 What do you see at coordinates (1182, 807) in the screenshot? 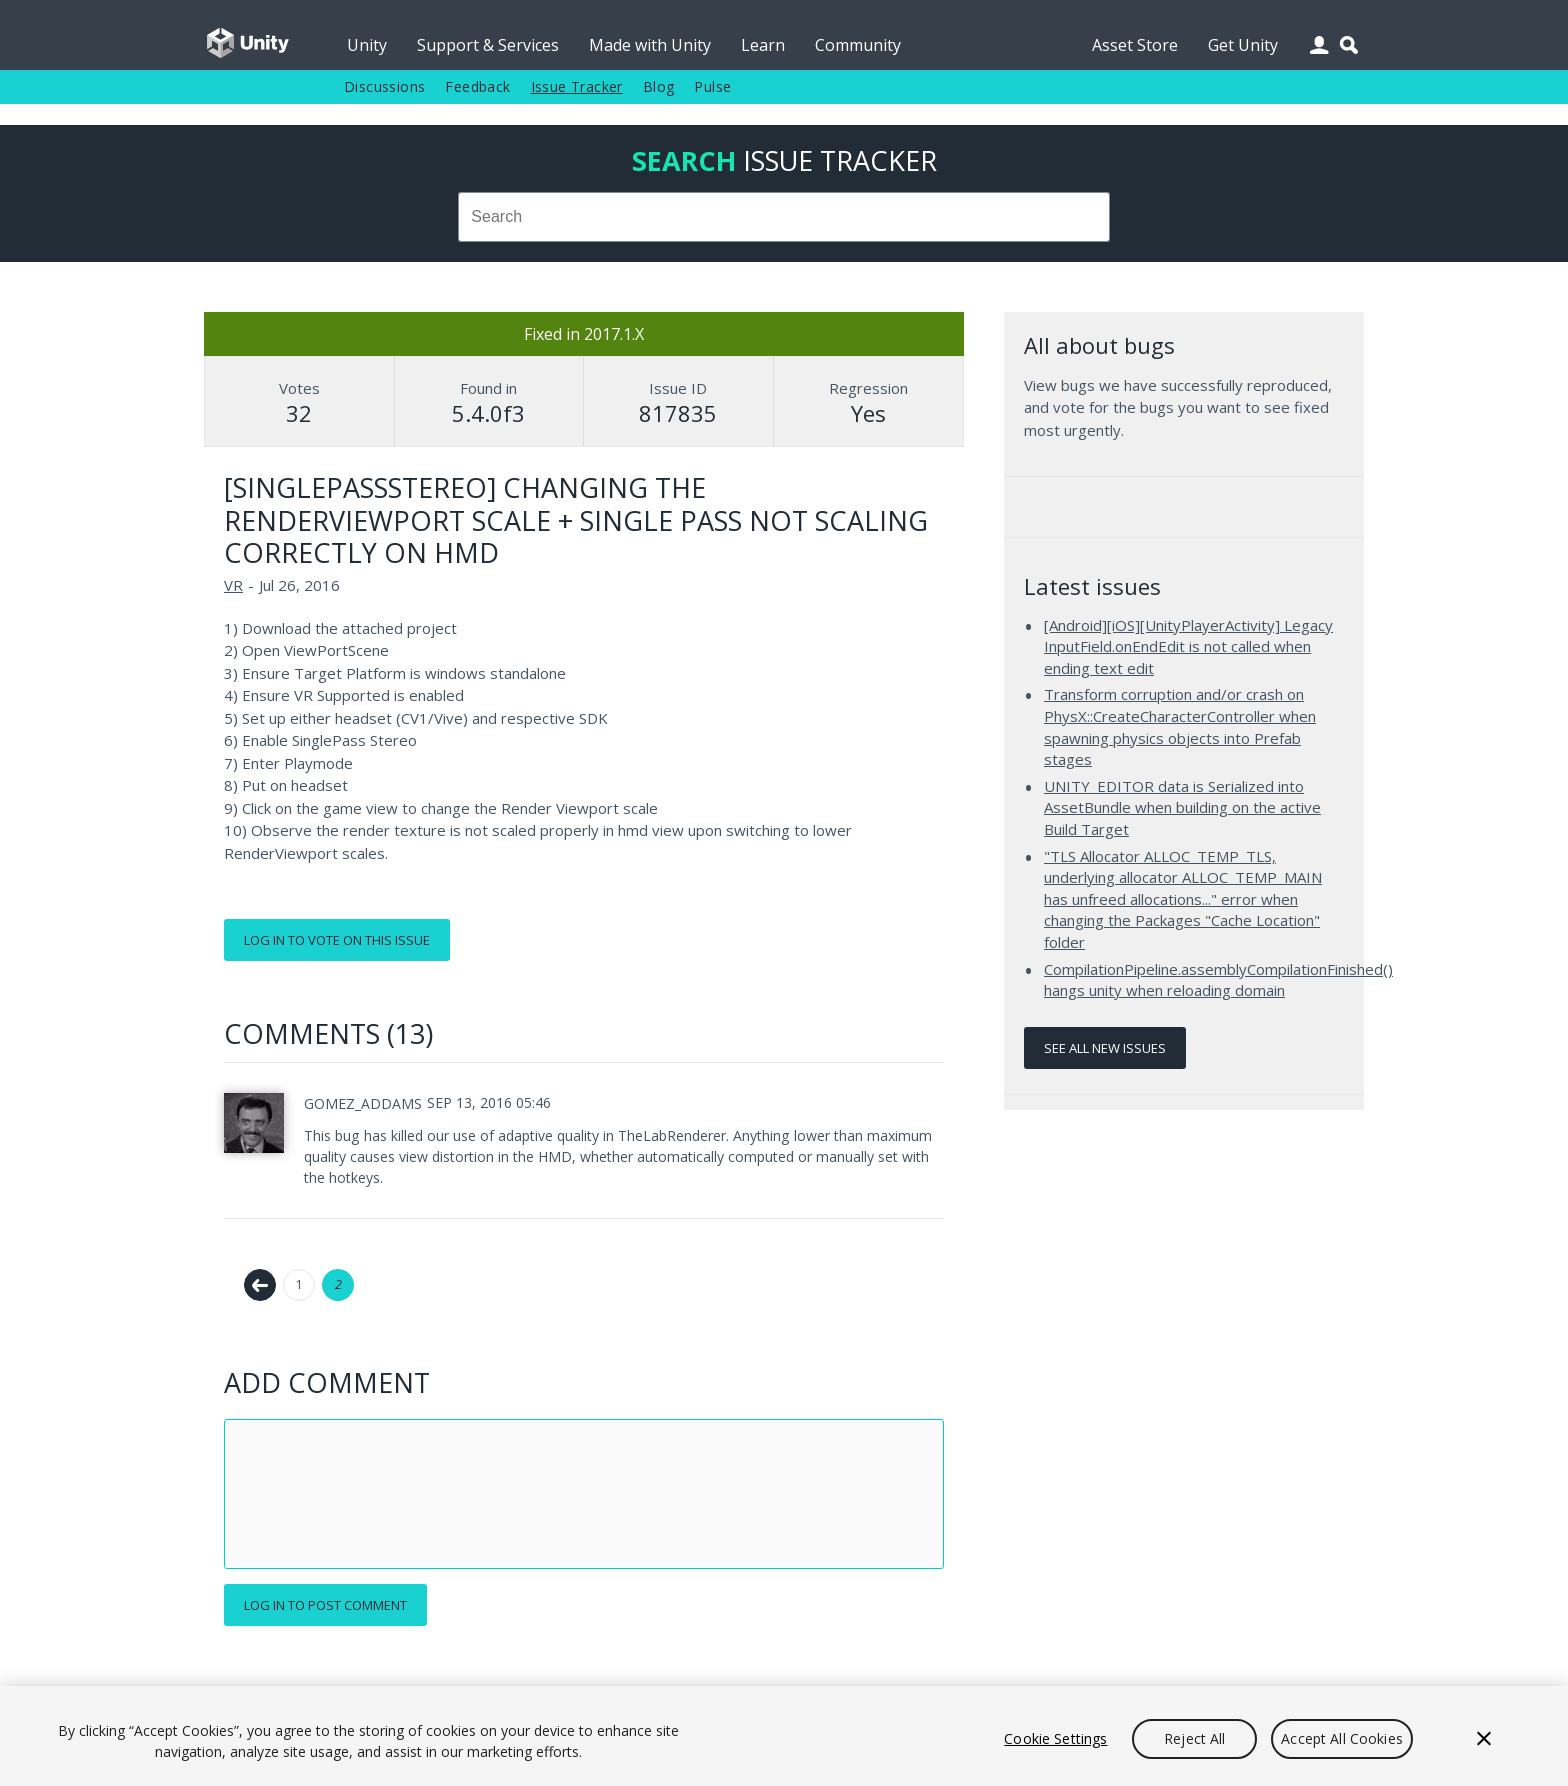
I see `UNITY_EDITOR data is Serialized into AssetBundle when building on the active Build Target` at bounding box center [1182, 807].